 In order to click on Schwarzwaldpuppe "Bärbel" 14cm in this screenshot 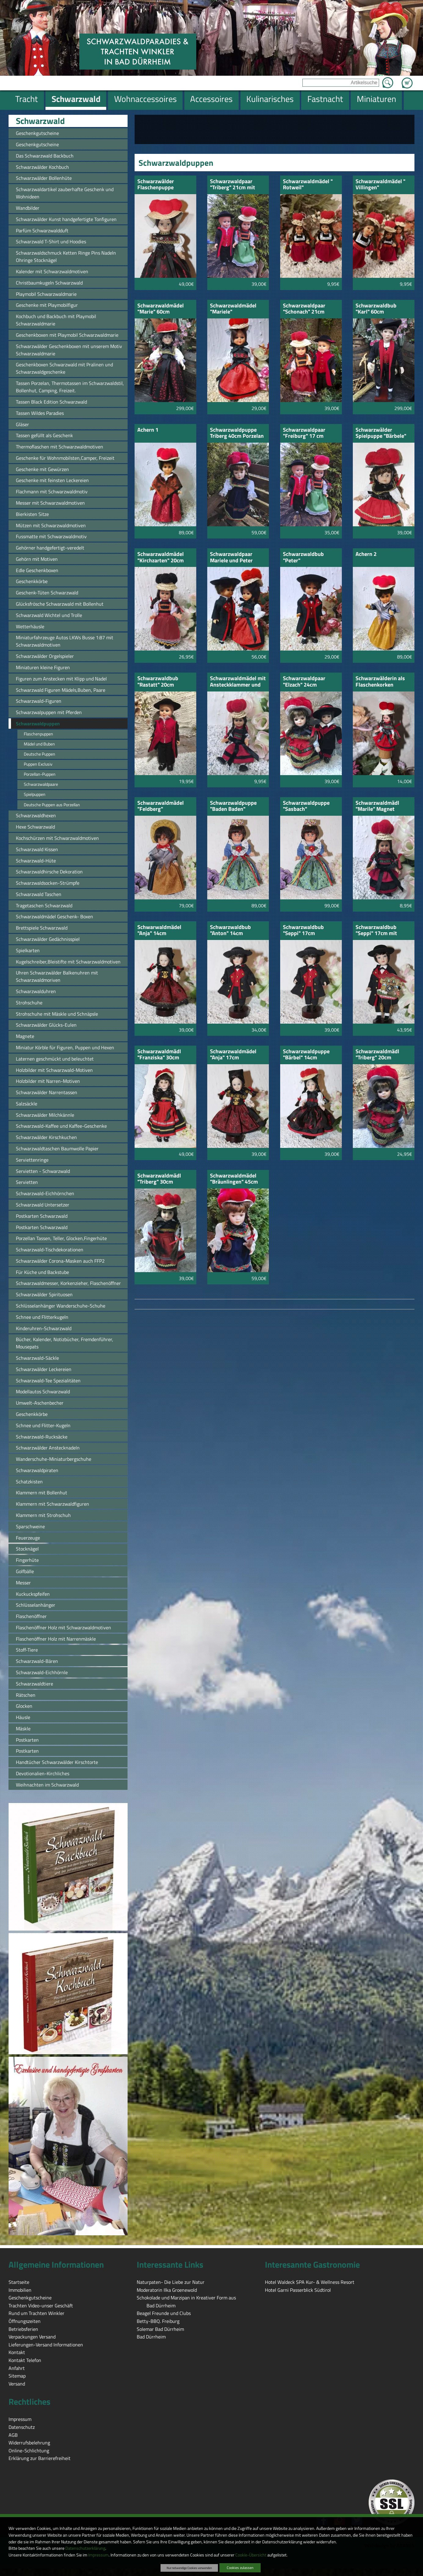, I will do `click(306, 1054)`.